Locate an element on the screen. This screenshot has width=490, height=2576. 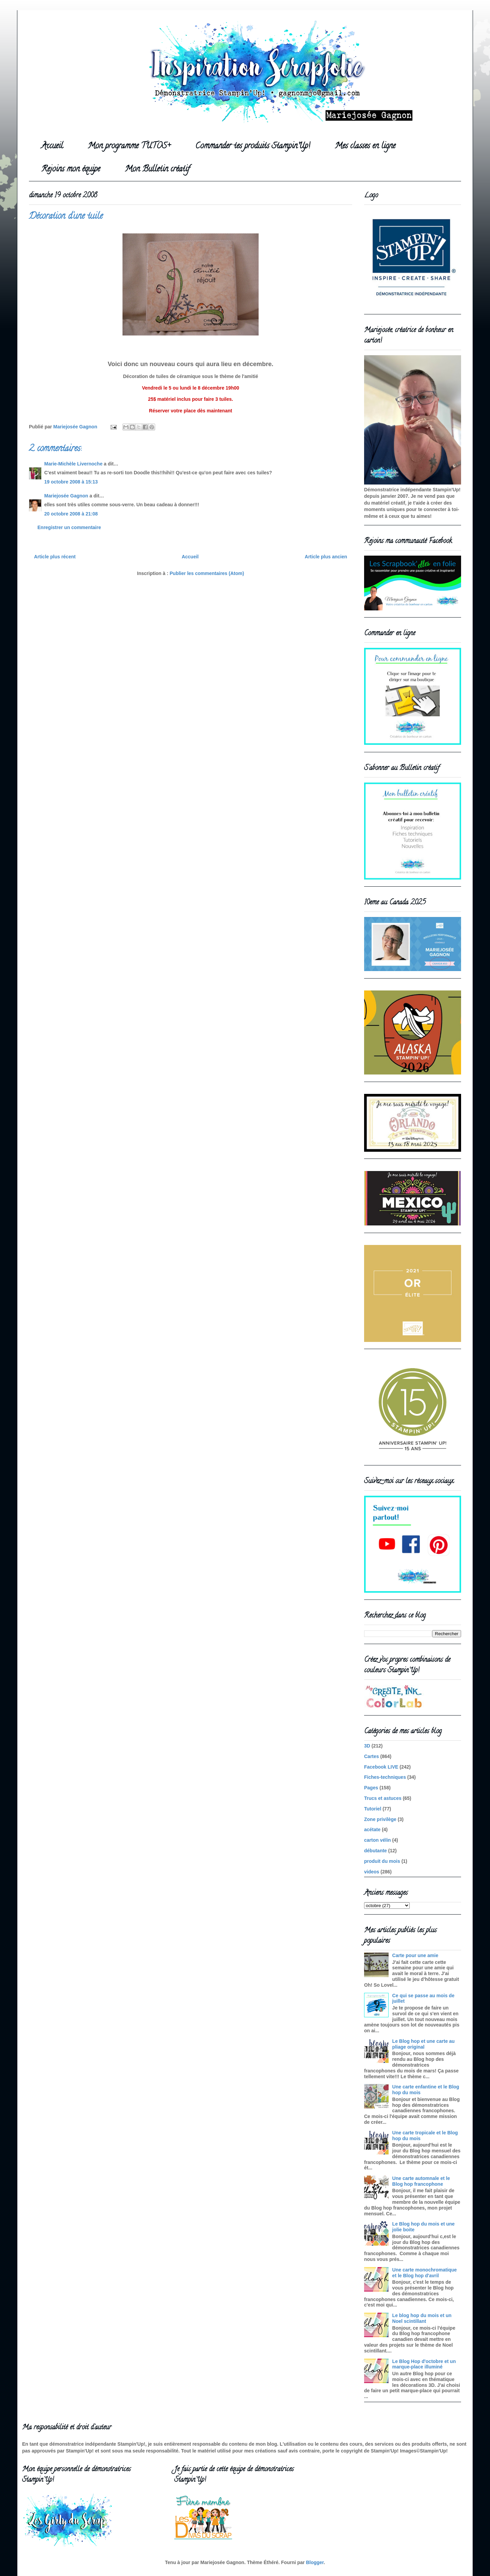
Tutoriel is located at coordinates (372, 1808).